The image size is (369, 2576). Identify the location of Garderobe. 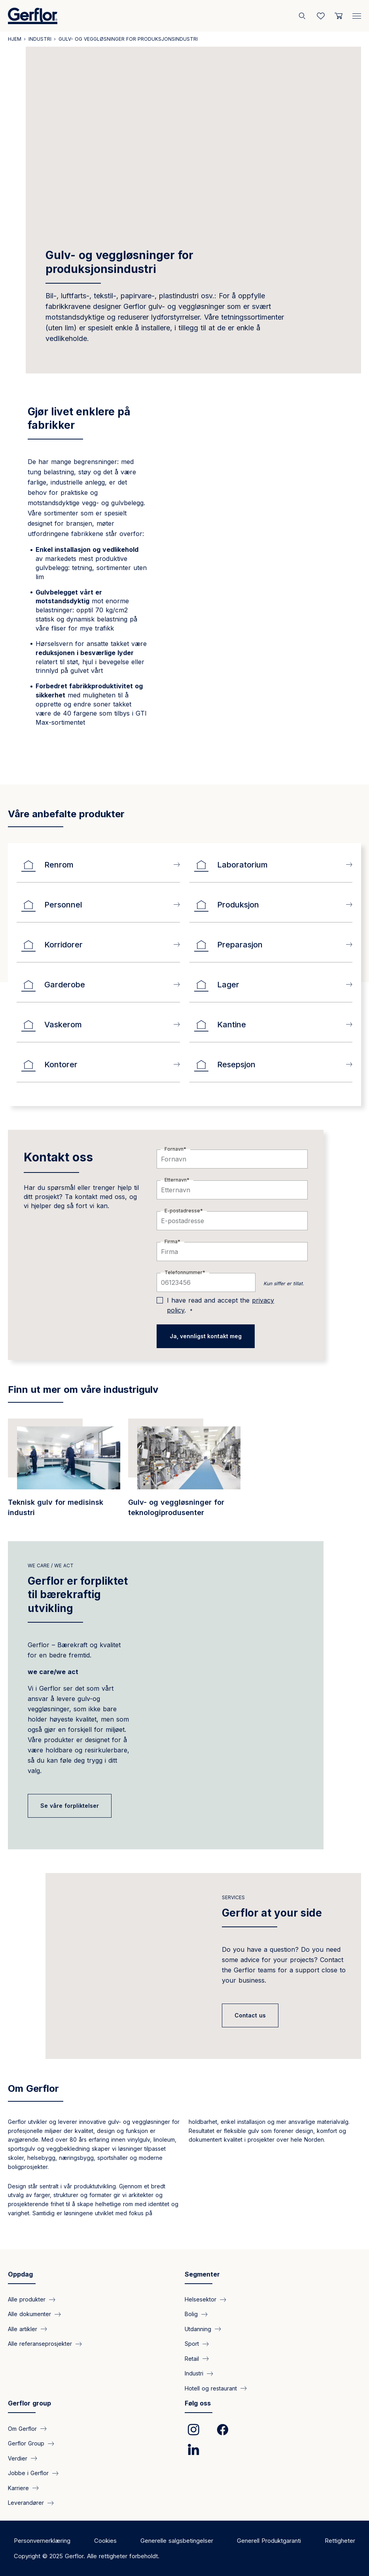
(53, 985).